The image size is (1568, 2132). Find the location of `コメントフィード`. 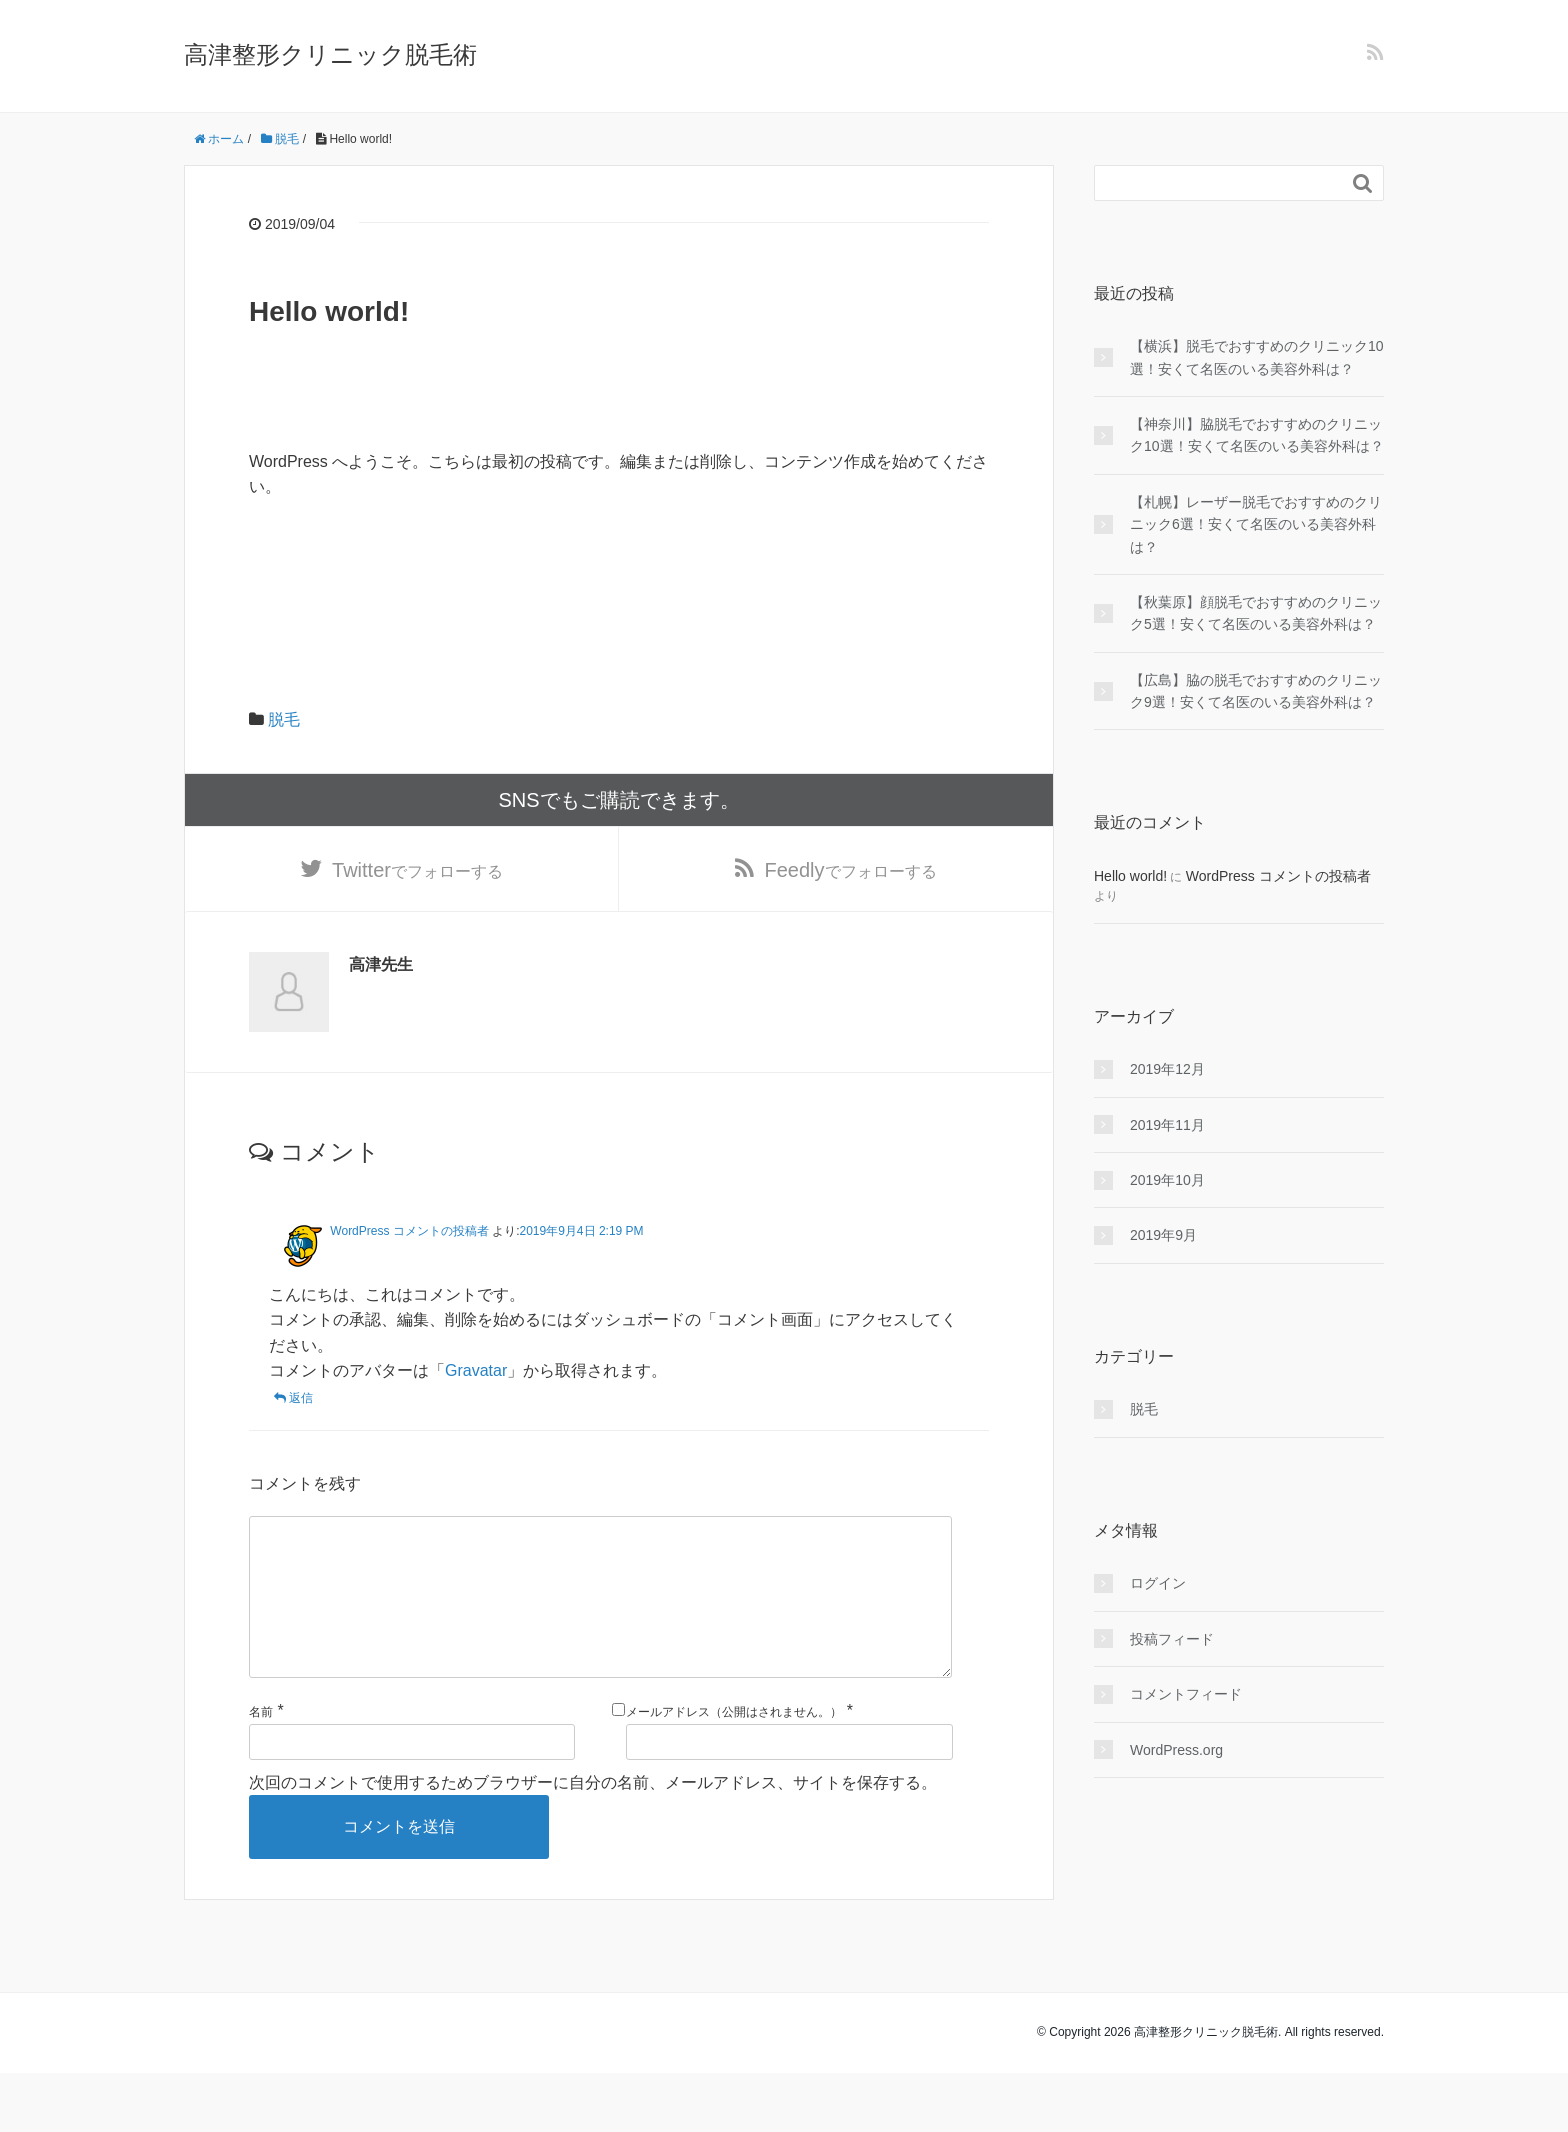

コメントフィード is located at coordinates (1186, 1694).